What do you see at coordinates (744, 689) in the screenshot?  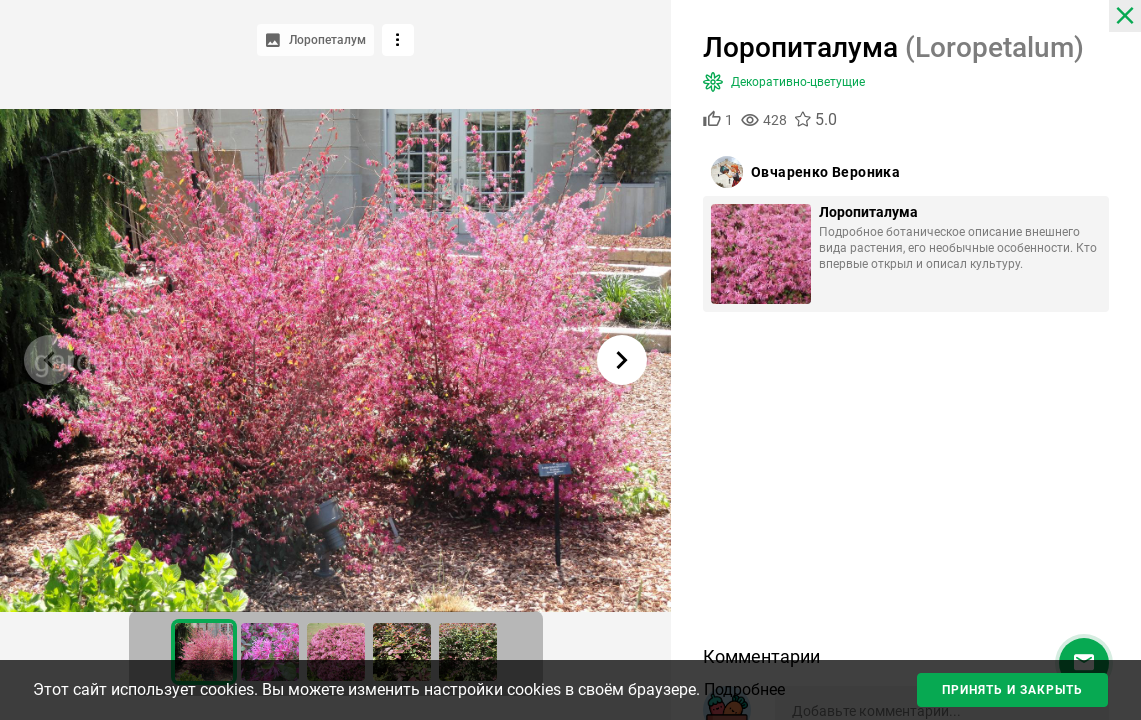 I see `Подробнее` at bounding box center [744, 689].